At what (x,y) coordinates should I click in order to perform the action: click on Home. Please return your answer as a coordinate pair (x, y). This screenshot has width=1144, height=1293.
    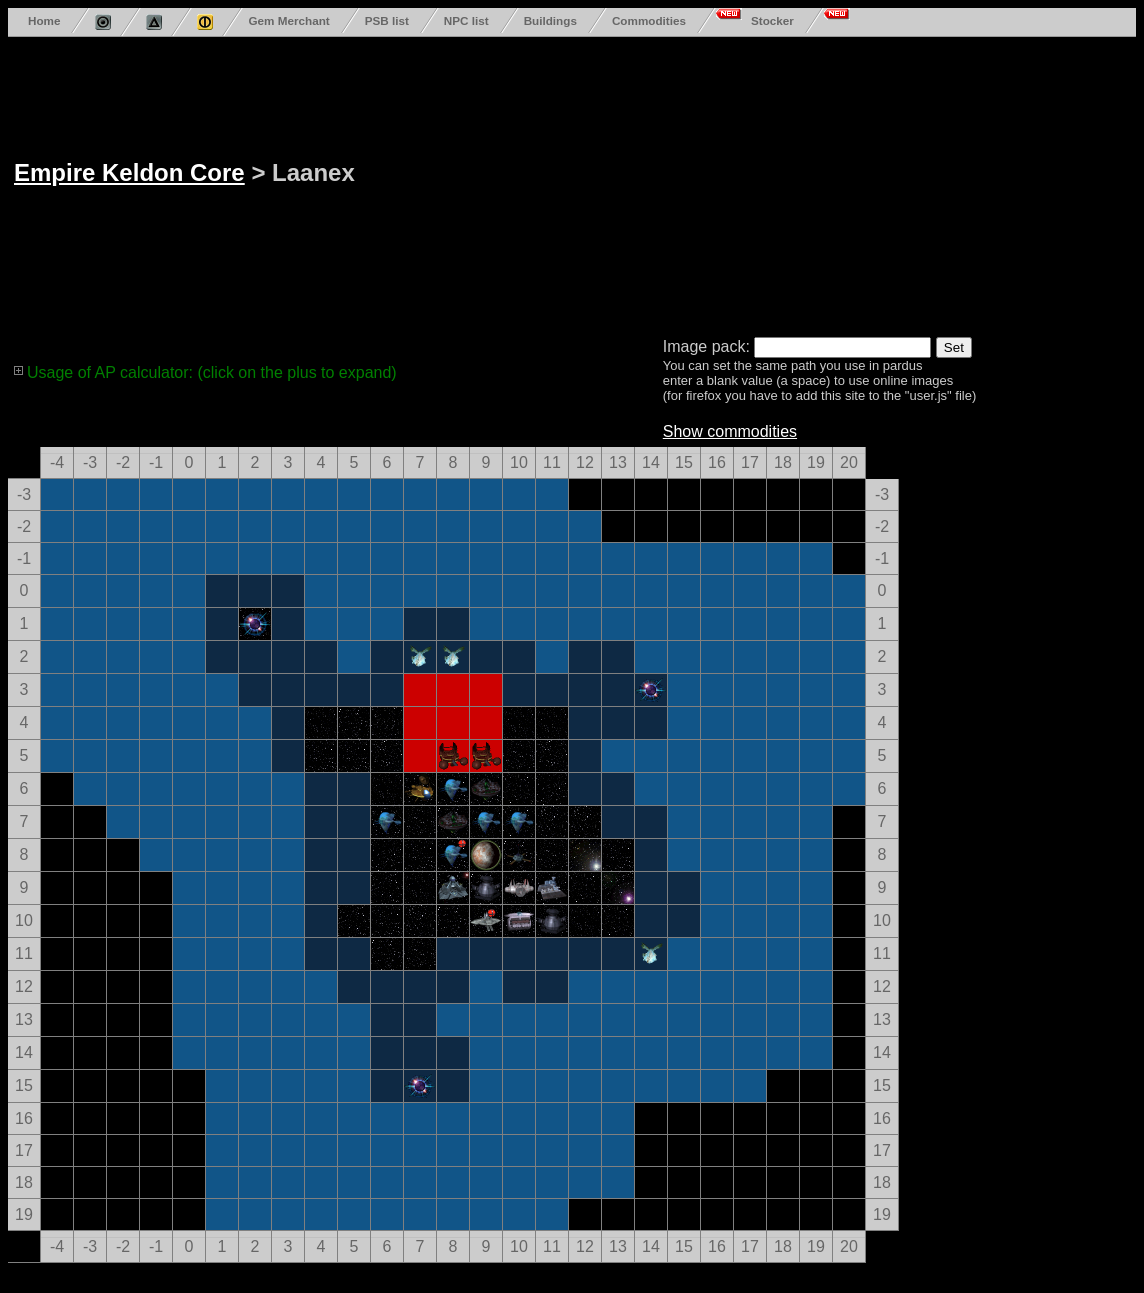
    Looking at the image, I should click on (44, 20).